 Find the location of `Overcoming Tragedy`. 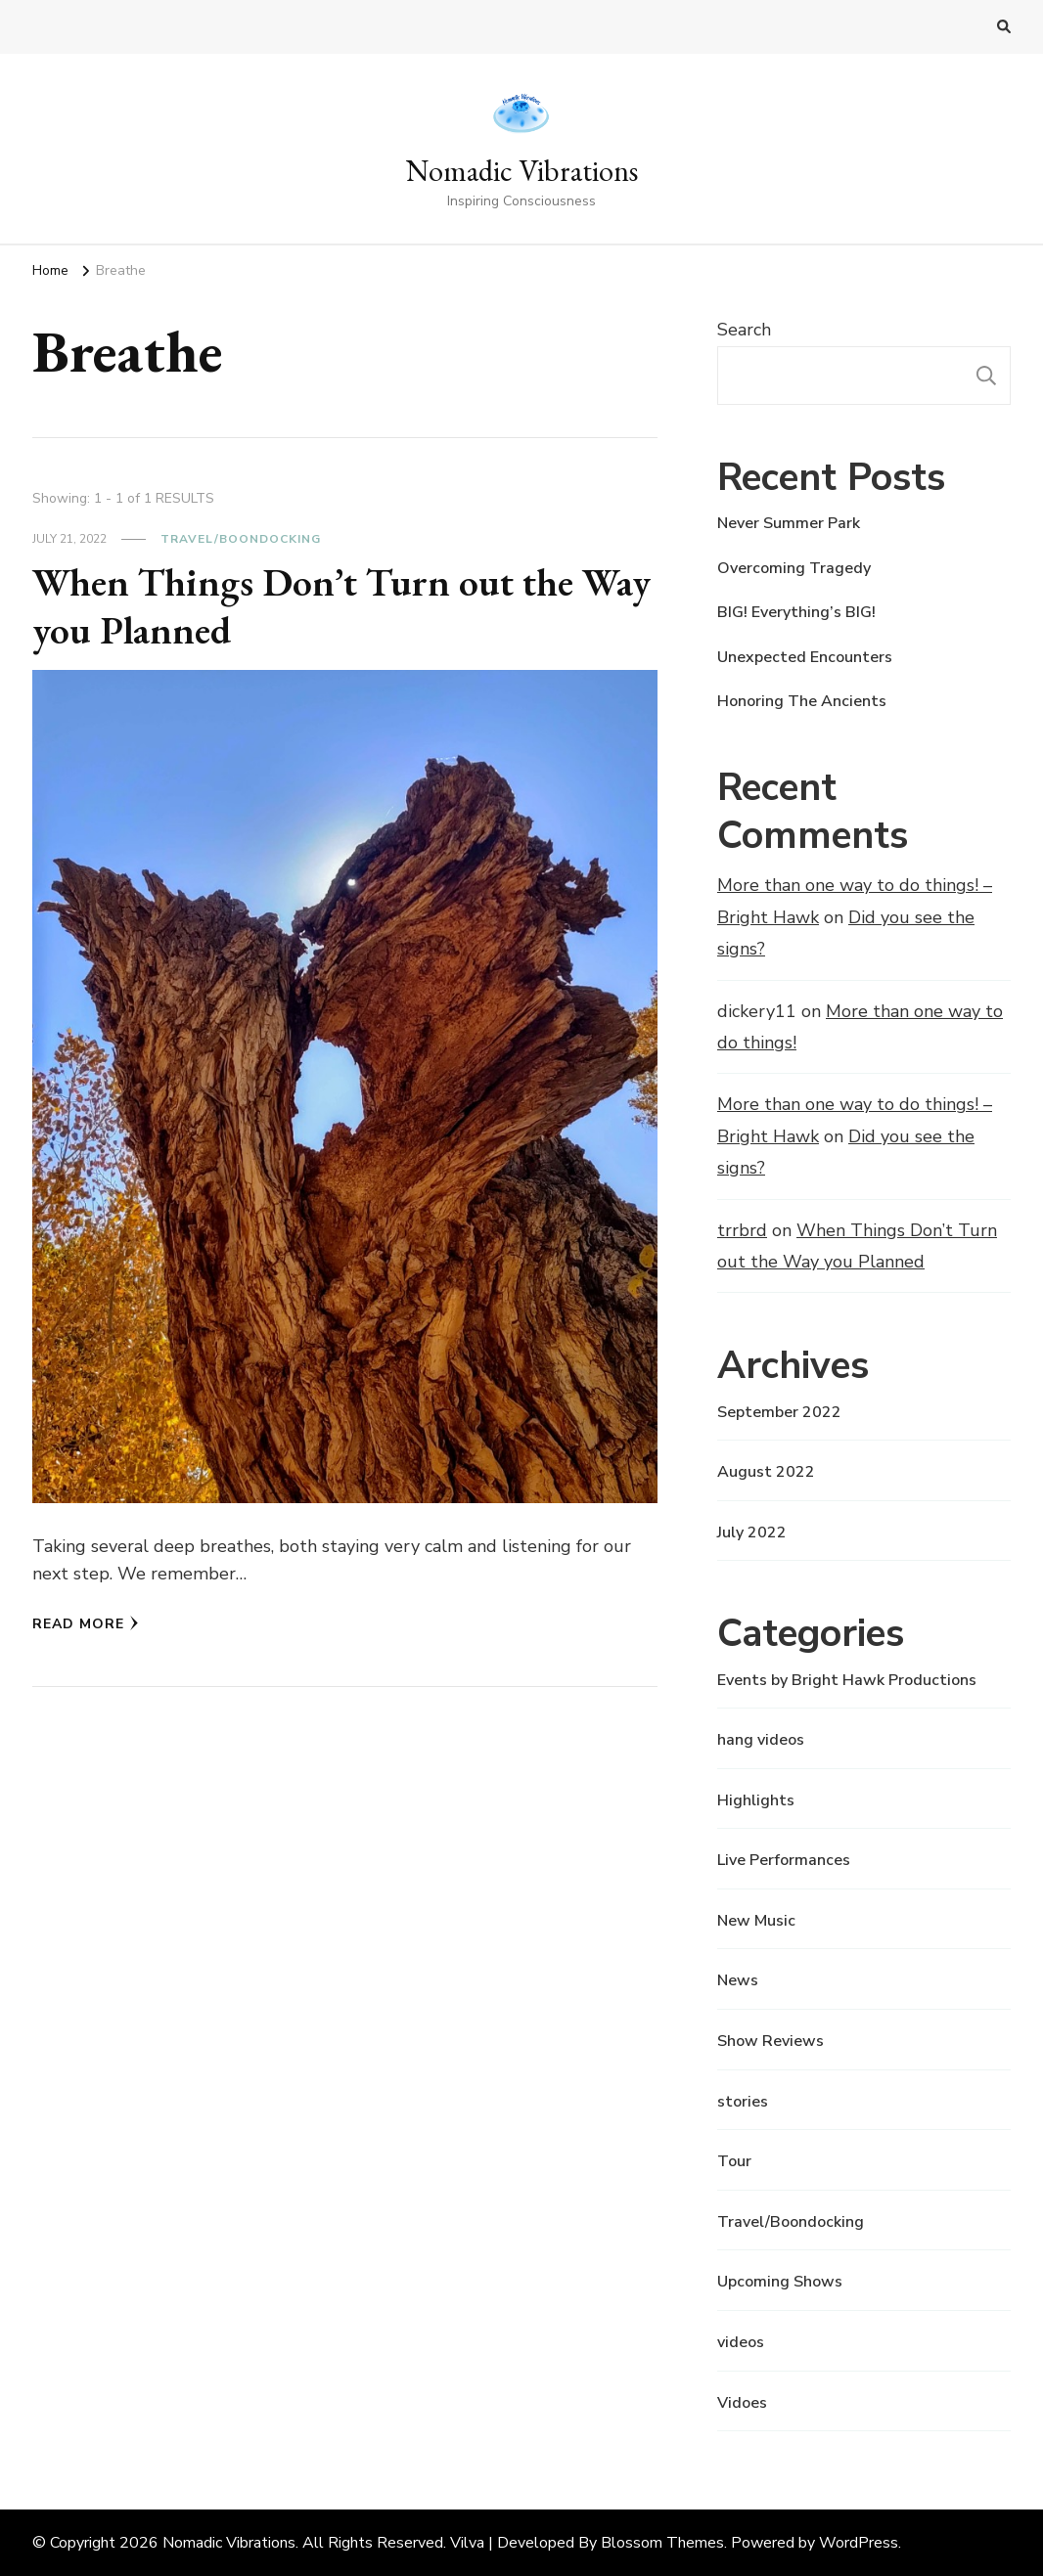

Overcoming Tragedy is located at coordinates (794, 568).